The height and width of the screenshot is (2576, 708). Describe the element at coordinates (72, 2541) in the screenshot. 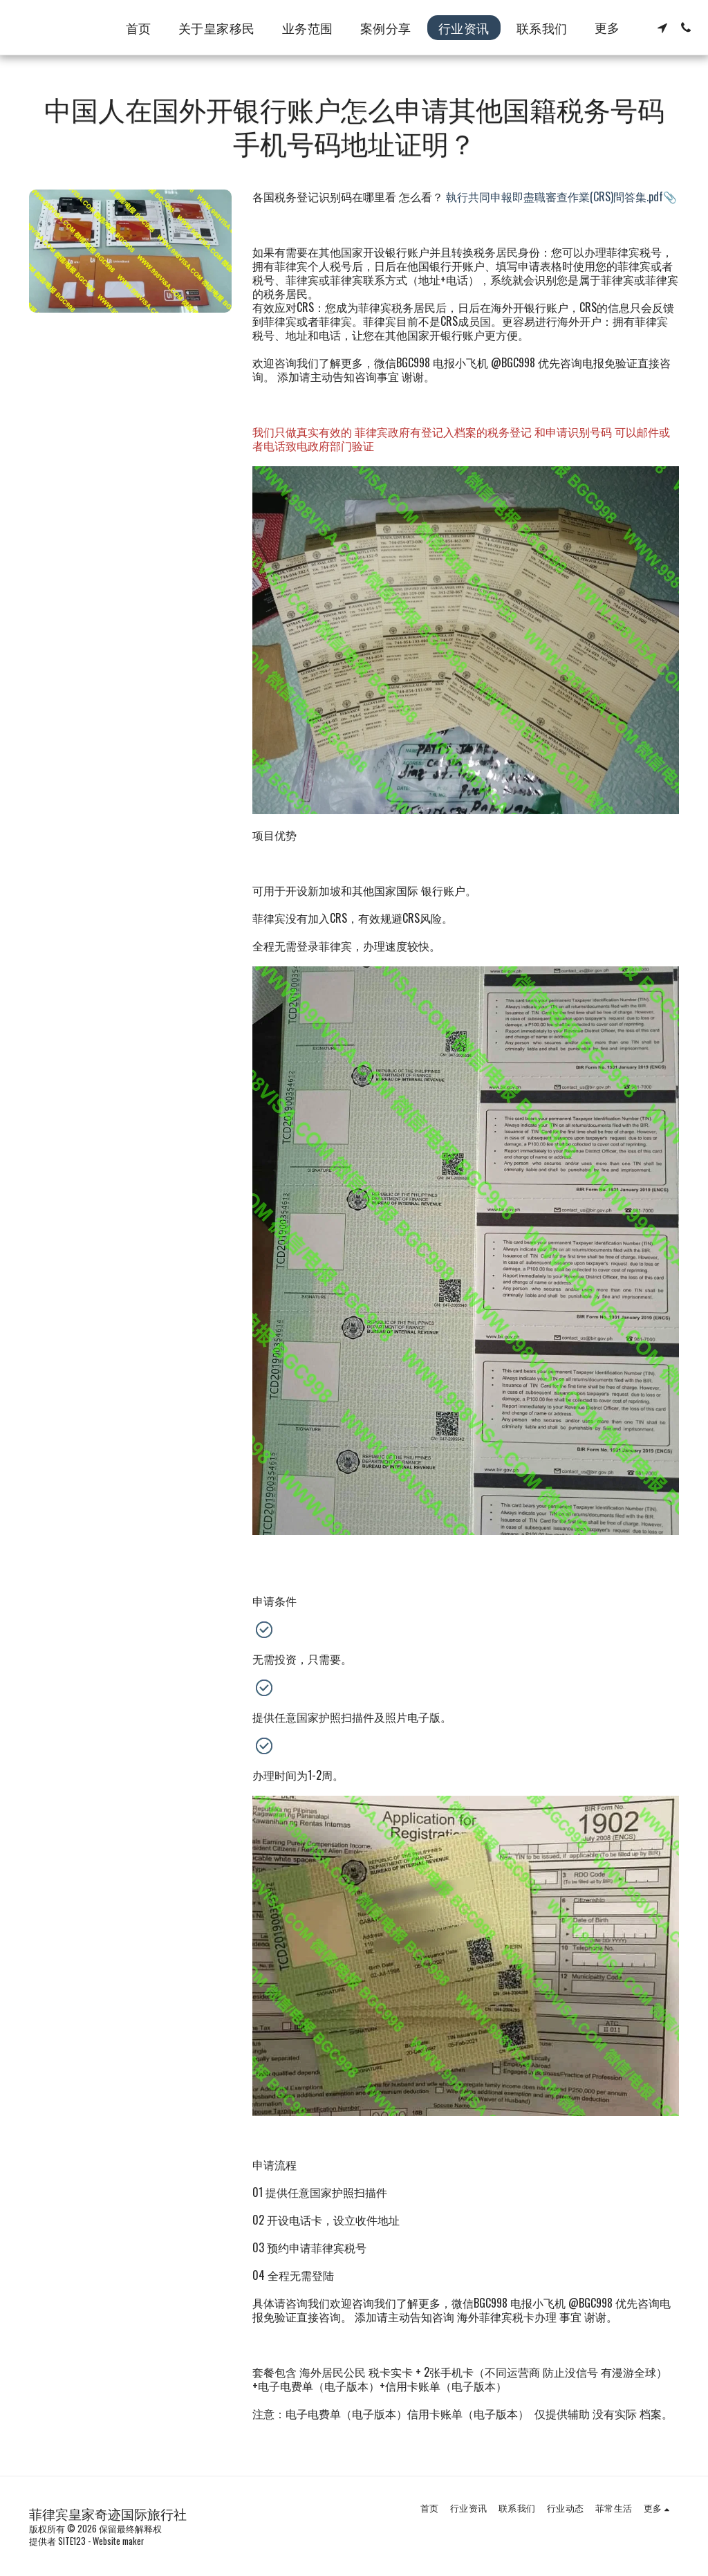

I see `SITE123` at that location.